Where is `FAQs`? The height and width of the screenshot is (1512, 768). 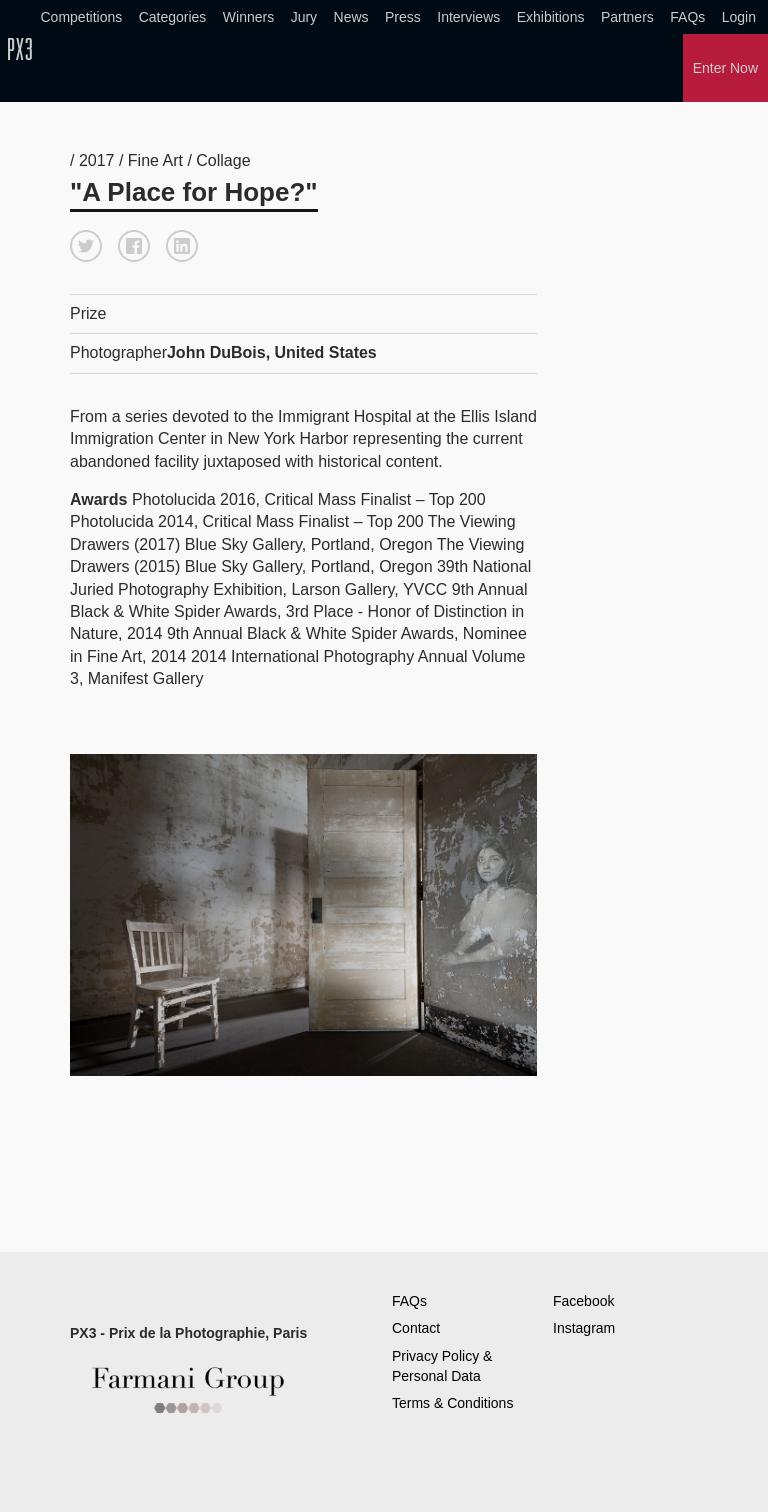
FAQs is located at coordinates (687, 17).